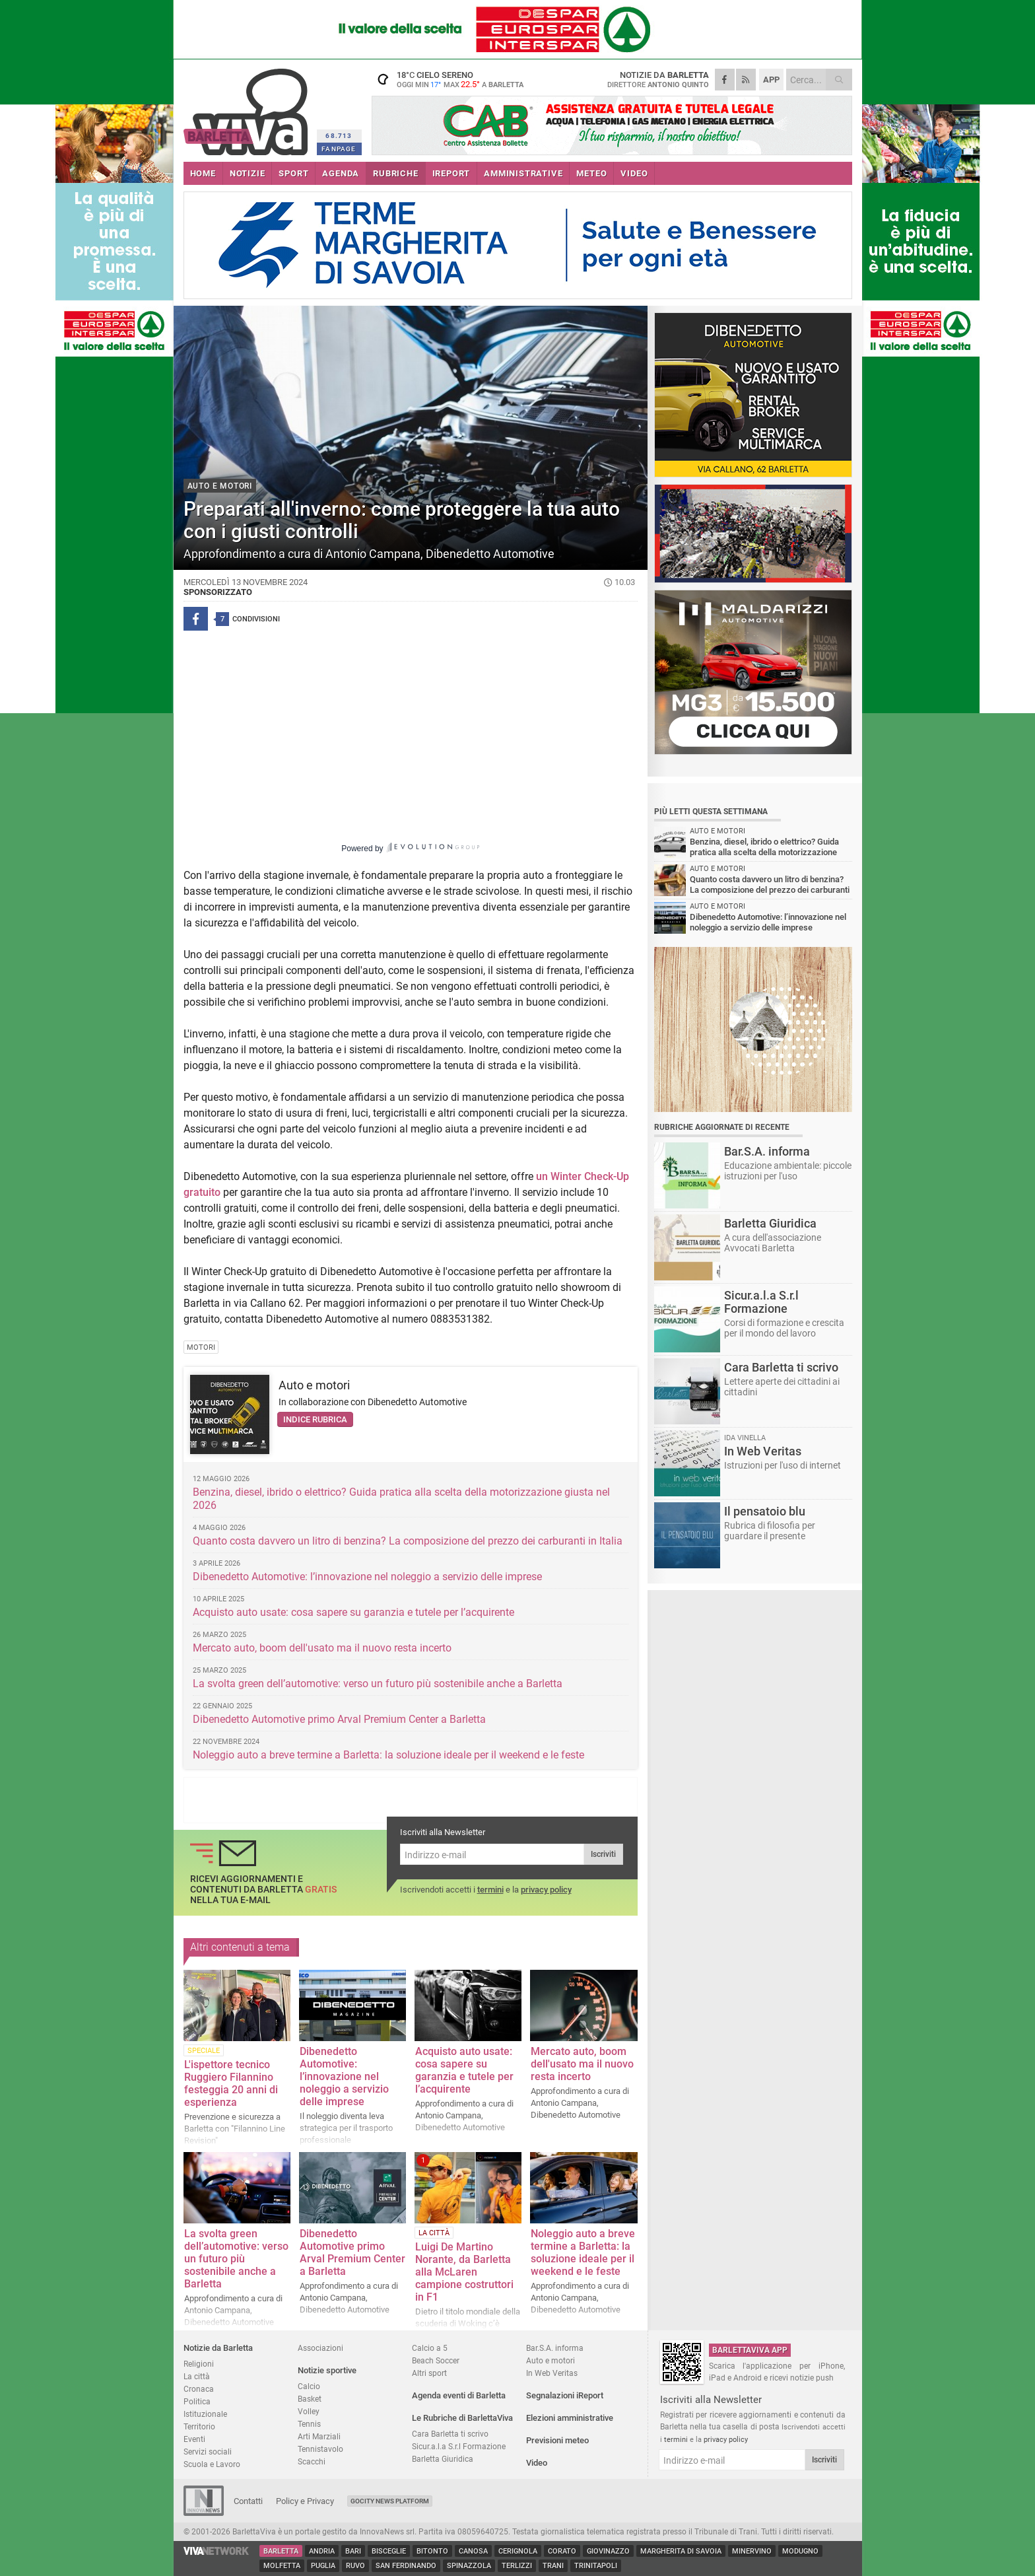 Image resolution: width=1035 pixels, height=2576 pixels. What do you see at coordinates (388, 1755) in the screenshot?
I see `Noleggio auto a breve termine a Barletta: la soluzione ideale per il weekend e le feste` at bounding box center [388, 1755].